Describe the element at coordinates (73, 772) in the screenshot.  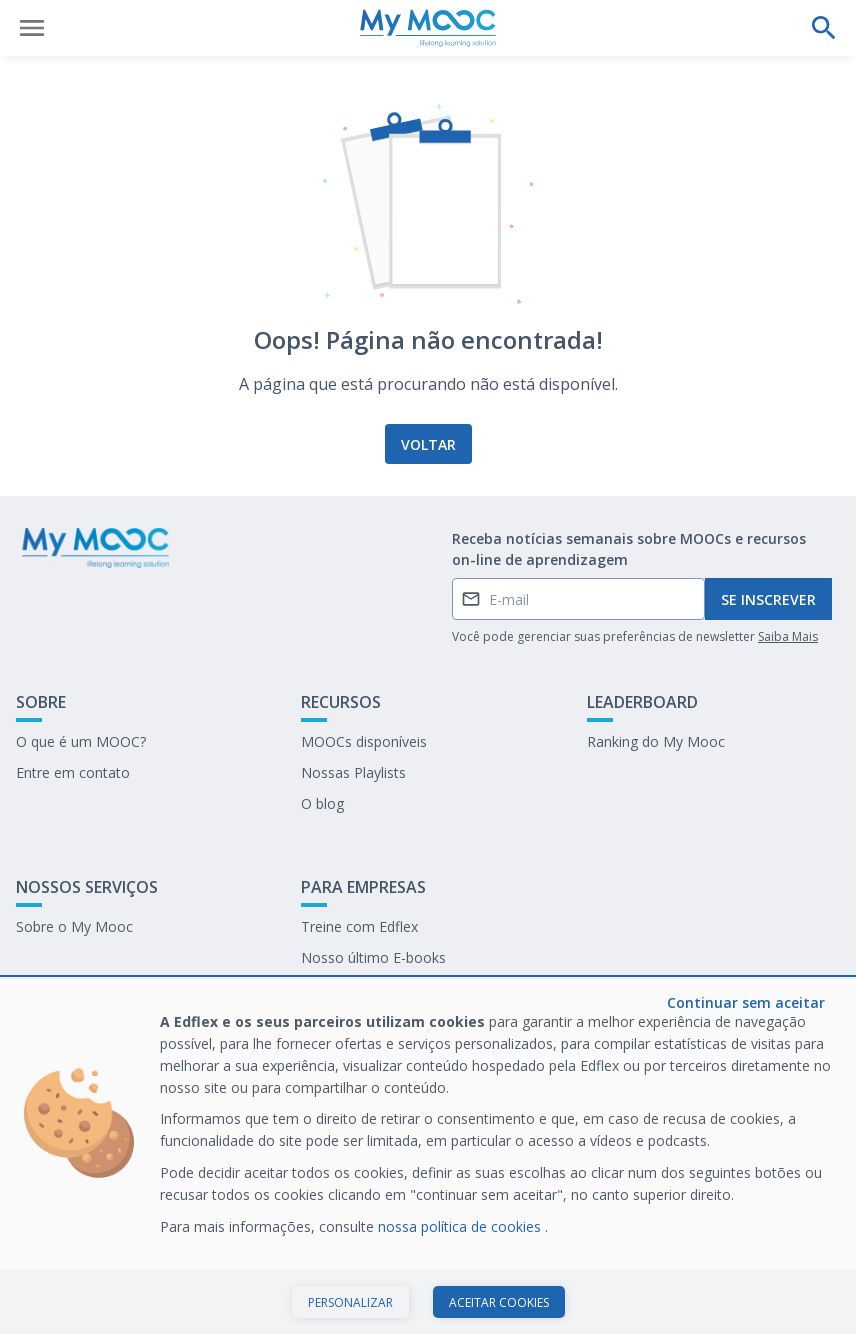
I see `Entre em contato` at that location.